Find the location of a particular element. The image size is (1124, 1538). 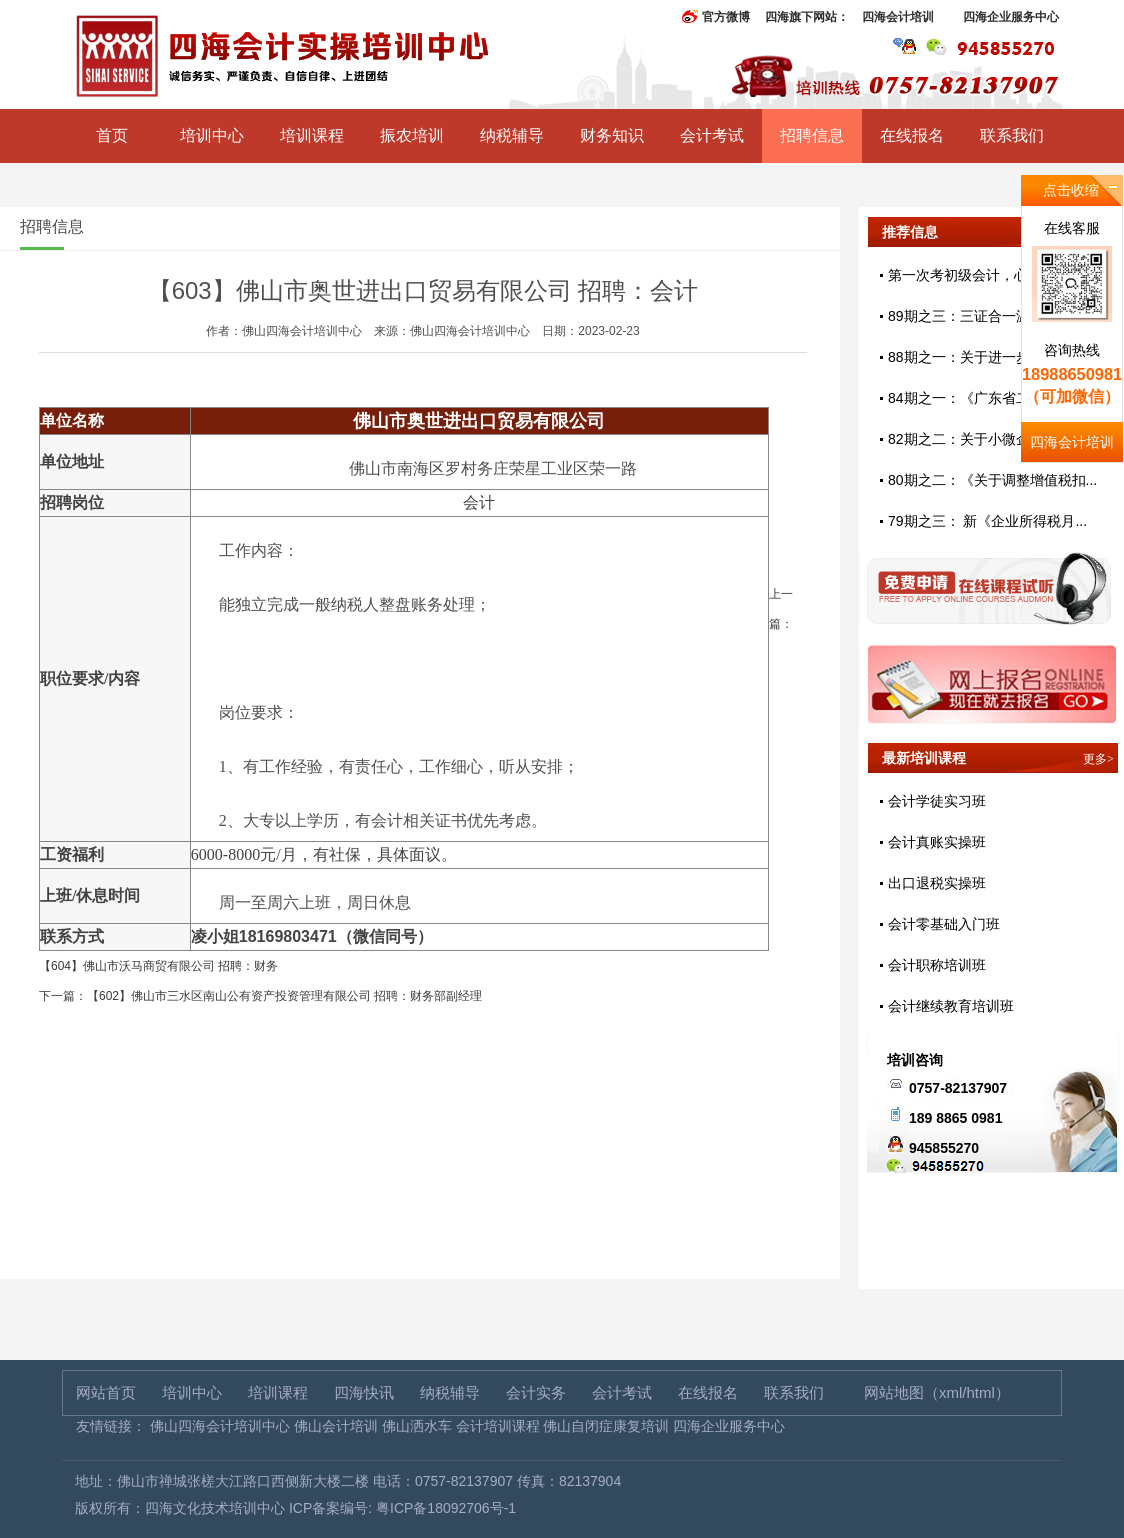

会计继续教育培训班 is located at coordinates (951, 1006).